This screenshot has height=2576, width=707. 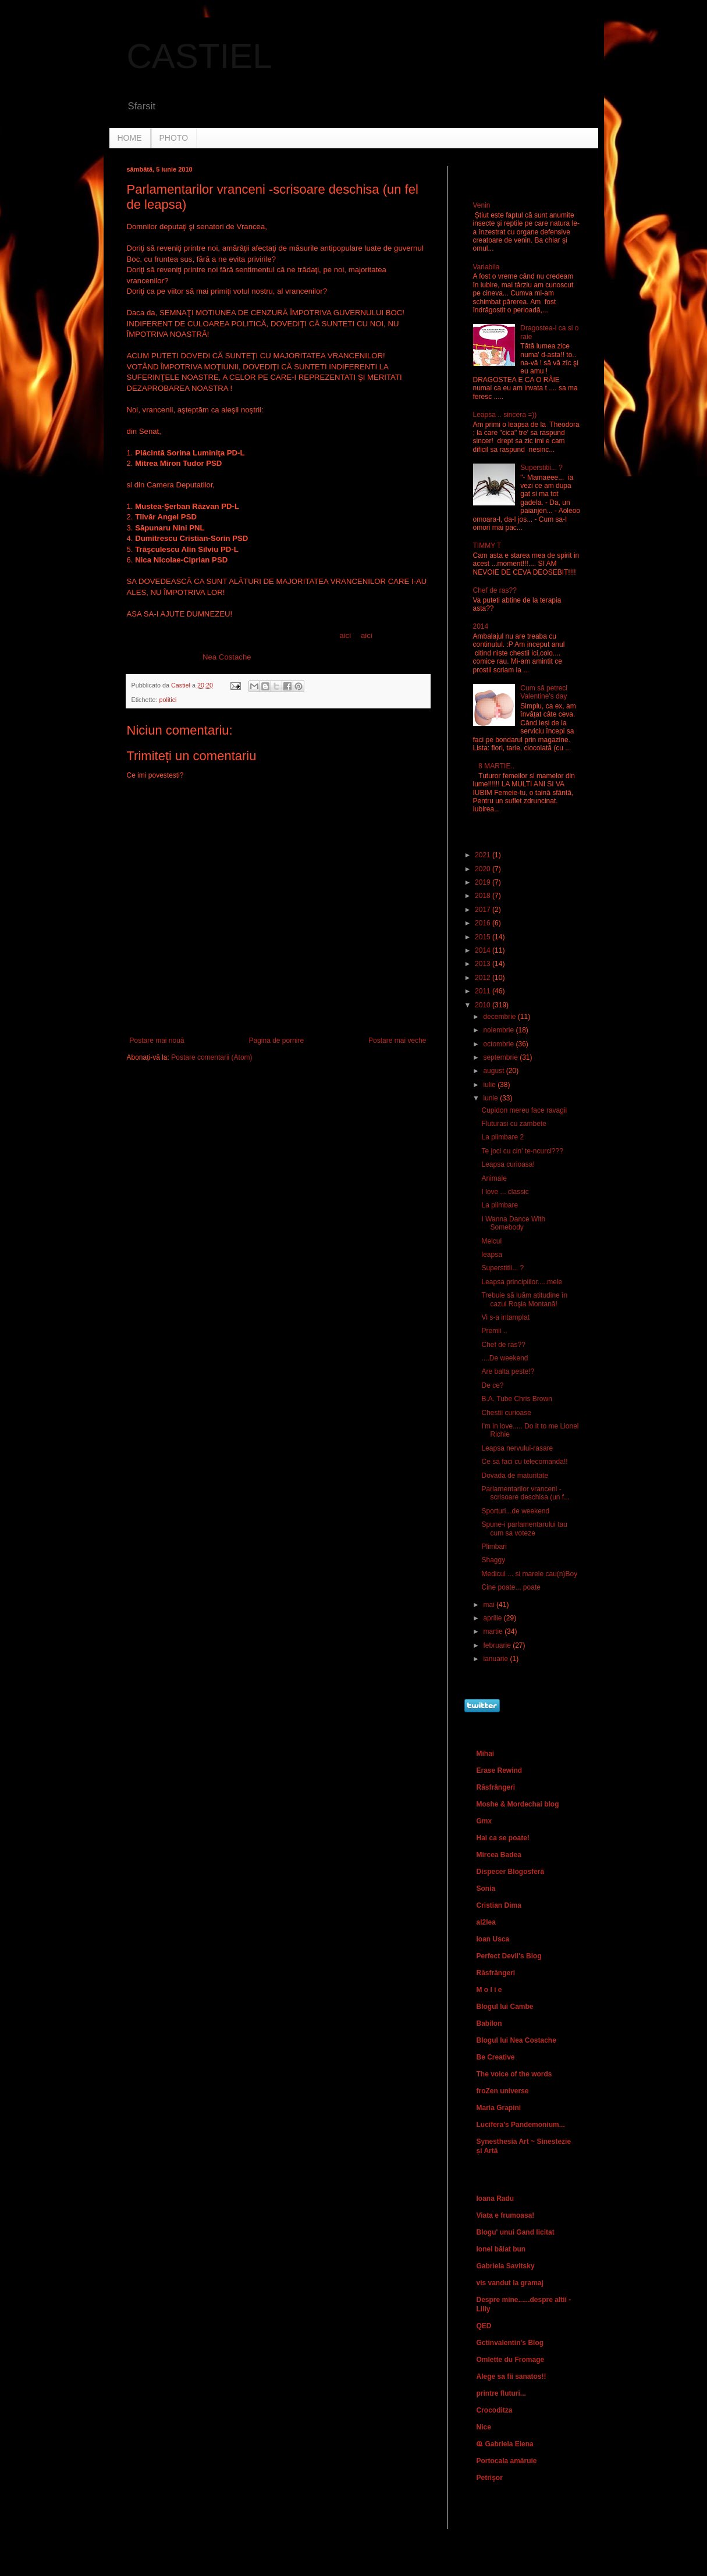 What do you see at coordinates (491, 1098) in the screenshot?
I see `iunie` at bounding box center [491, 1098].